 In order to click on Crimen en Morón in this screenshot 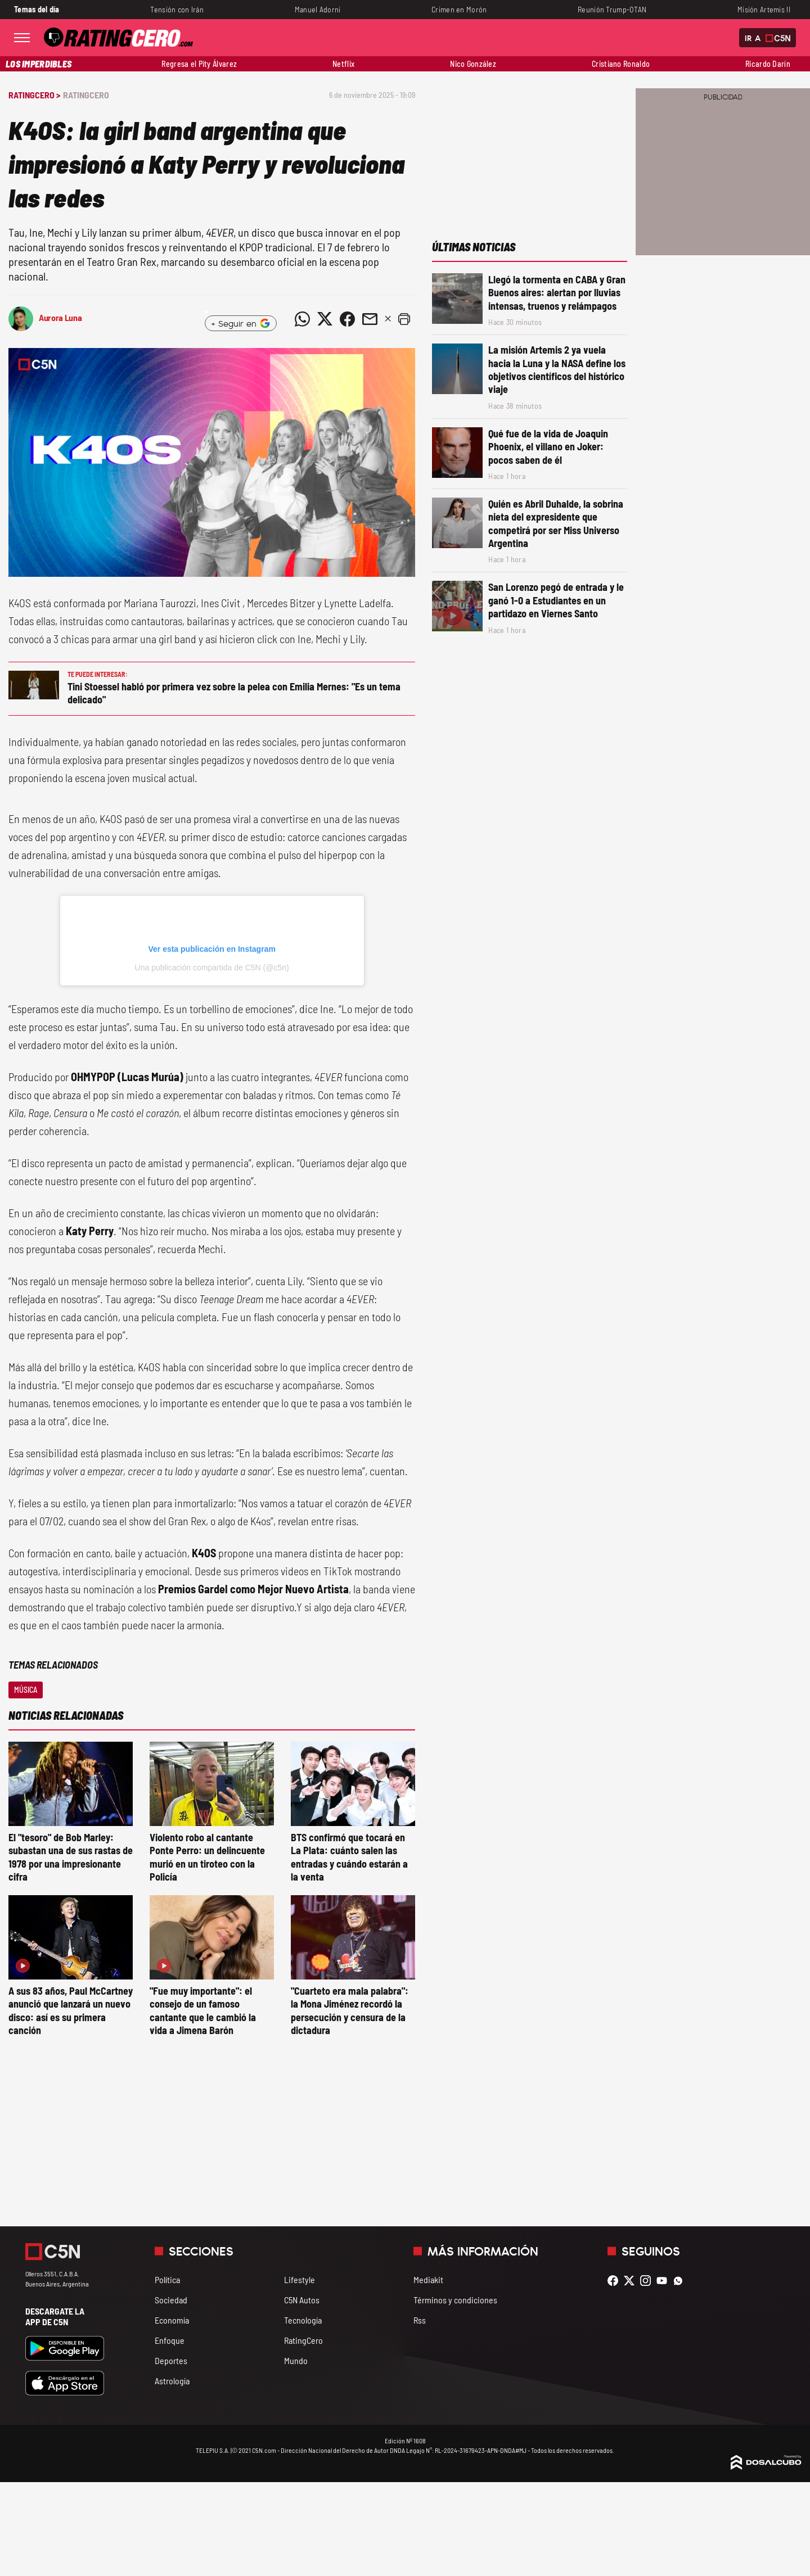, I will do `click(459, 9)`.